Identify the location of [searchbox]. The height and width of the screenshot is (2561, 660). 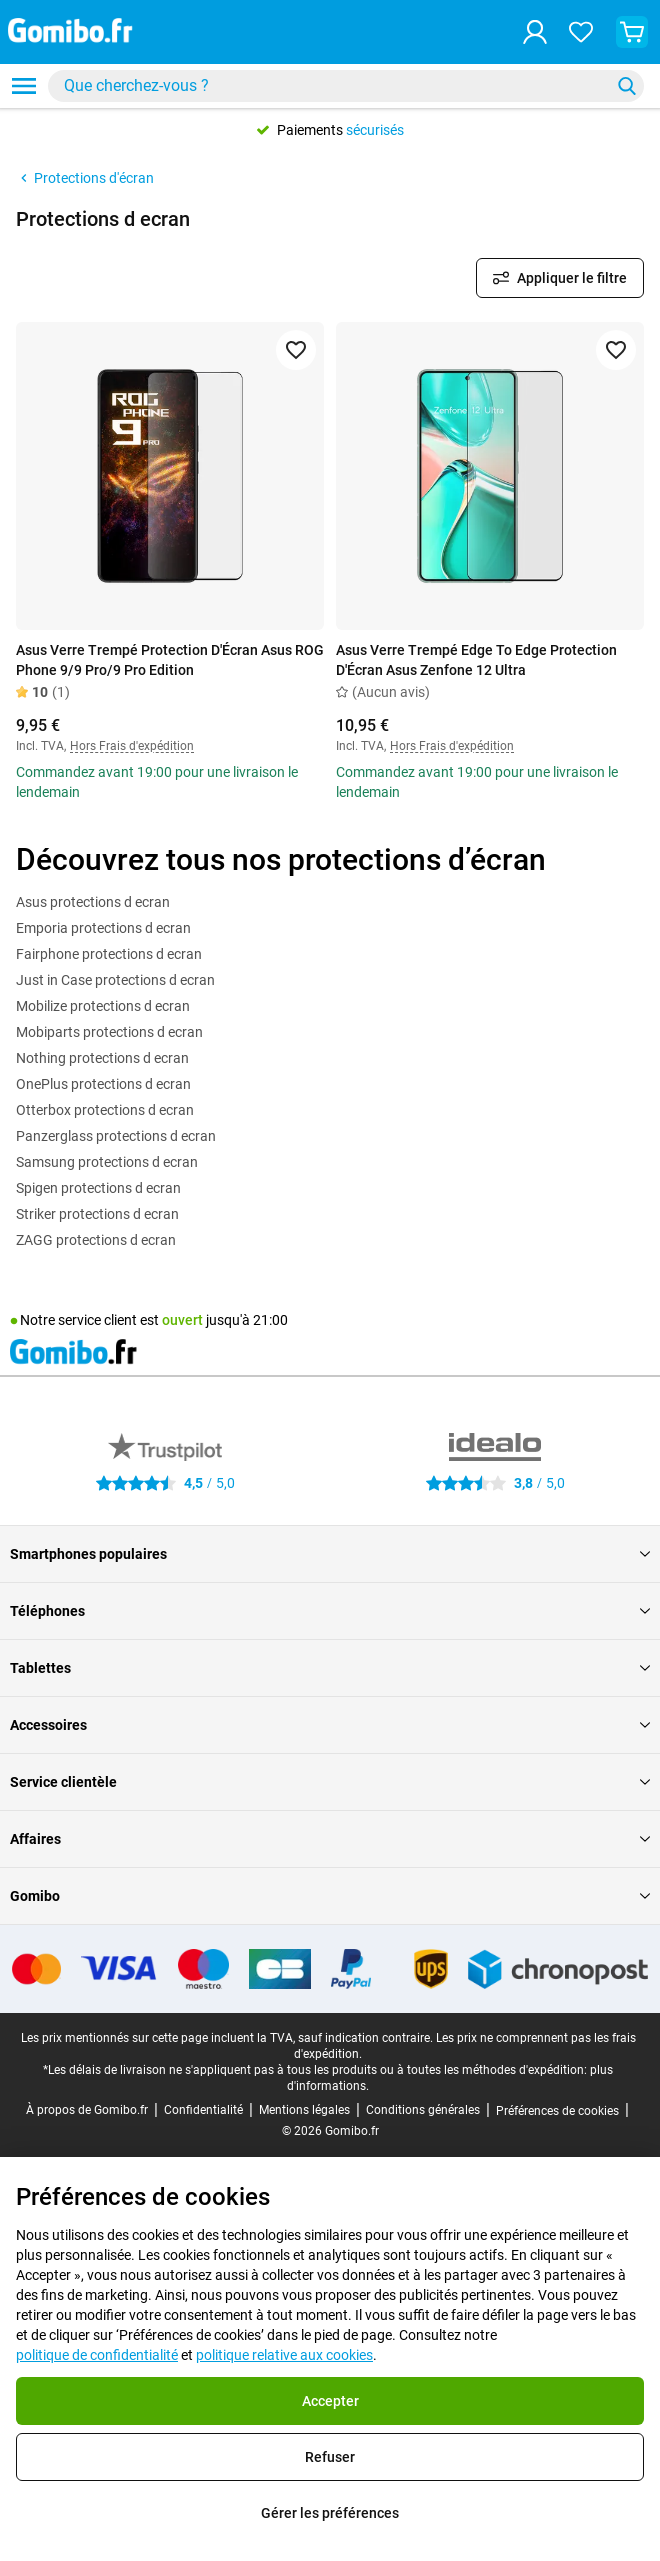
(333, 86).